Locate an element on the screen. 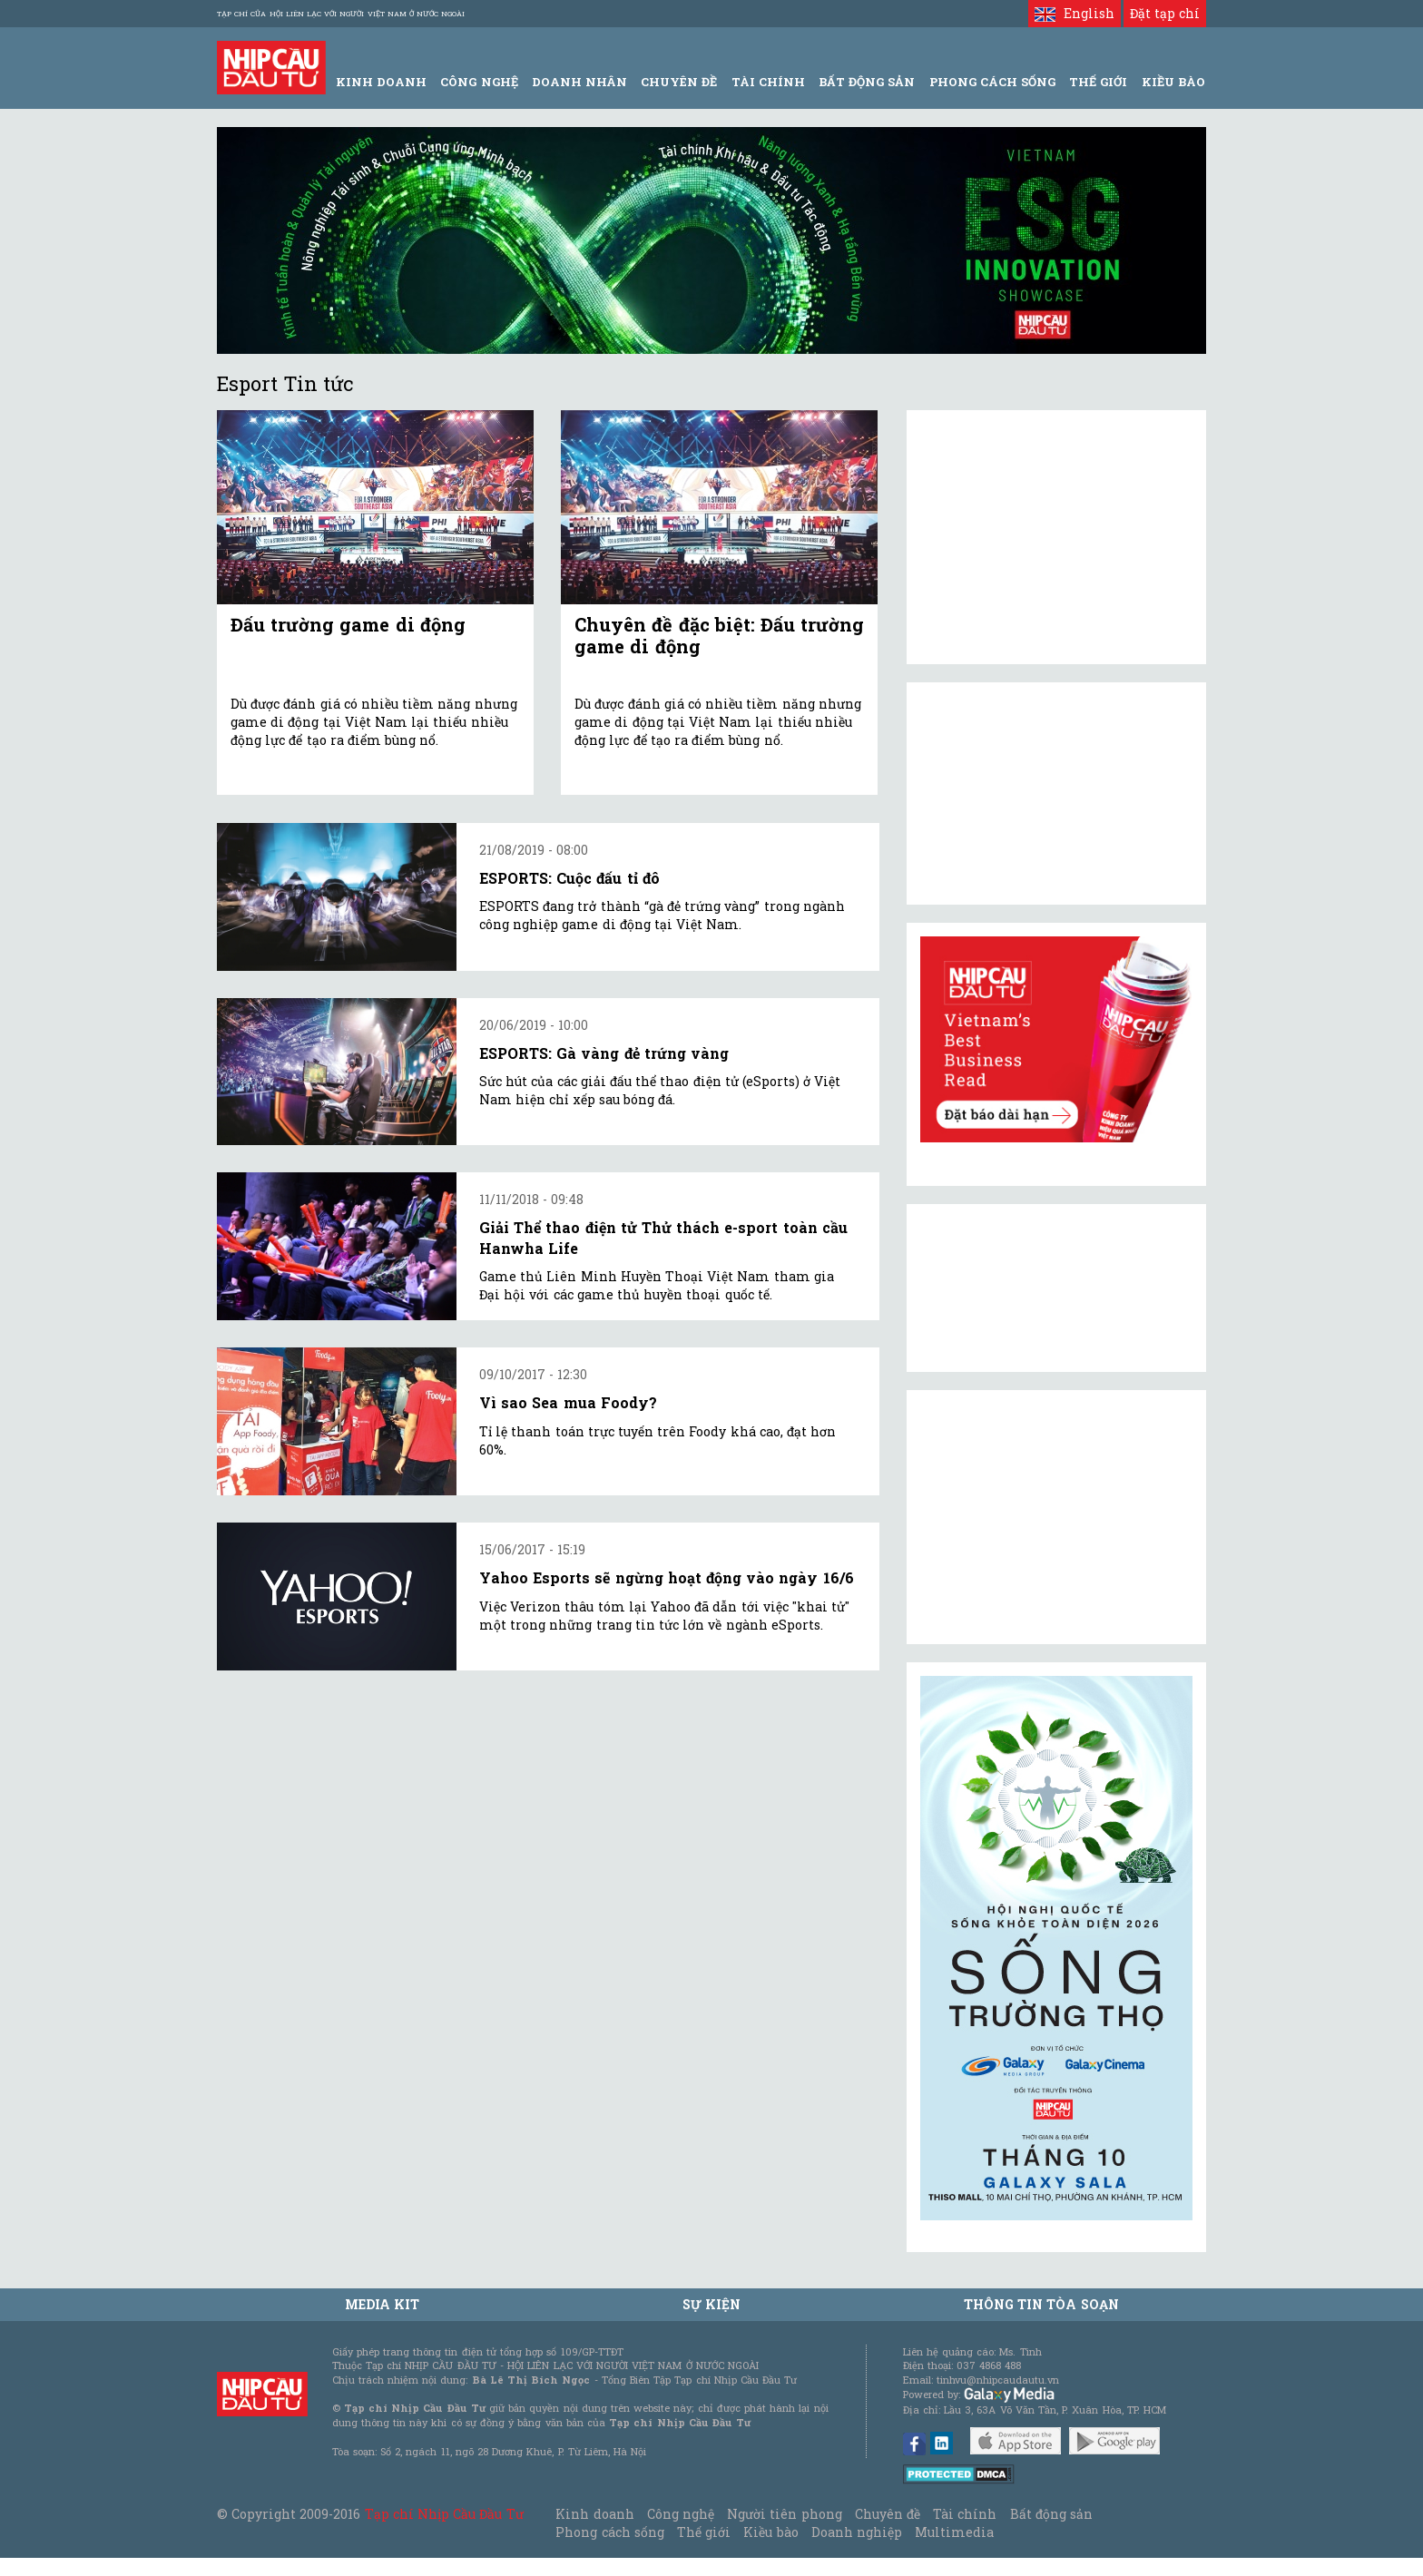  Kiều bào is located at coordinates (770, 2532).